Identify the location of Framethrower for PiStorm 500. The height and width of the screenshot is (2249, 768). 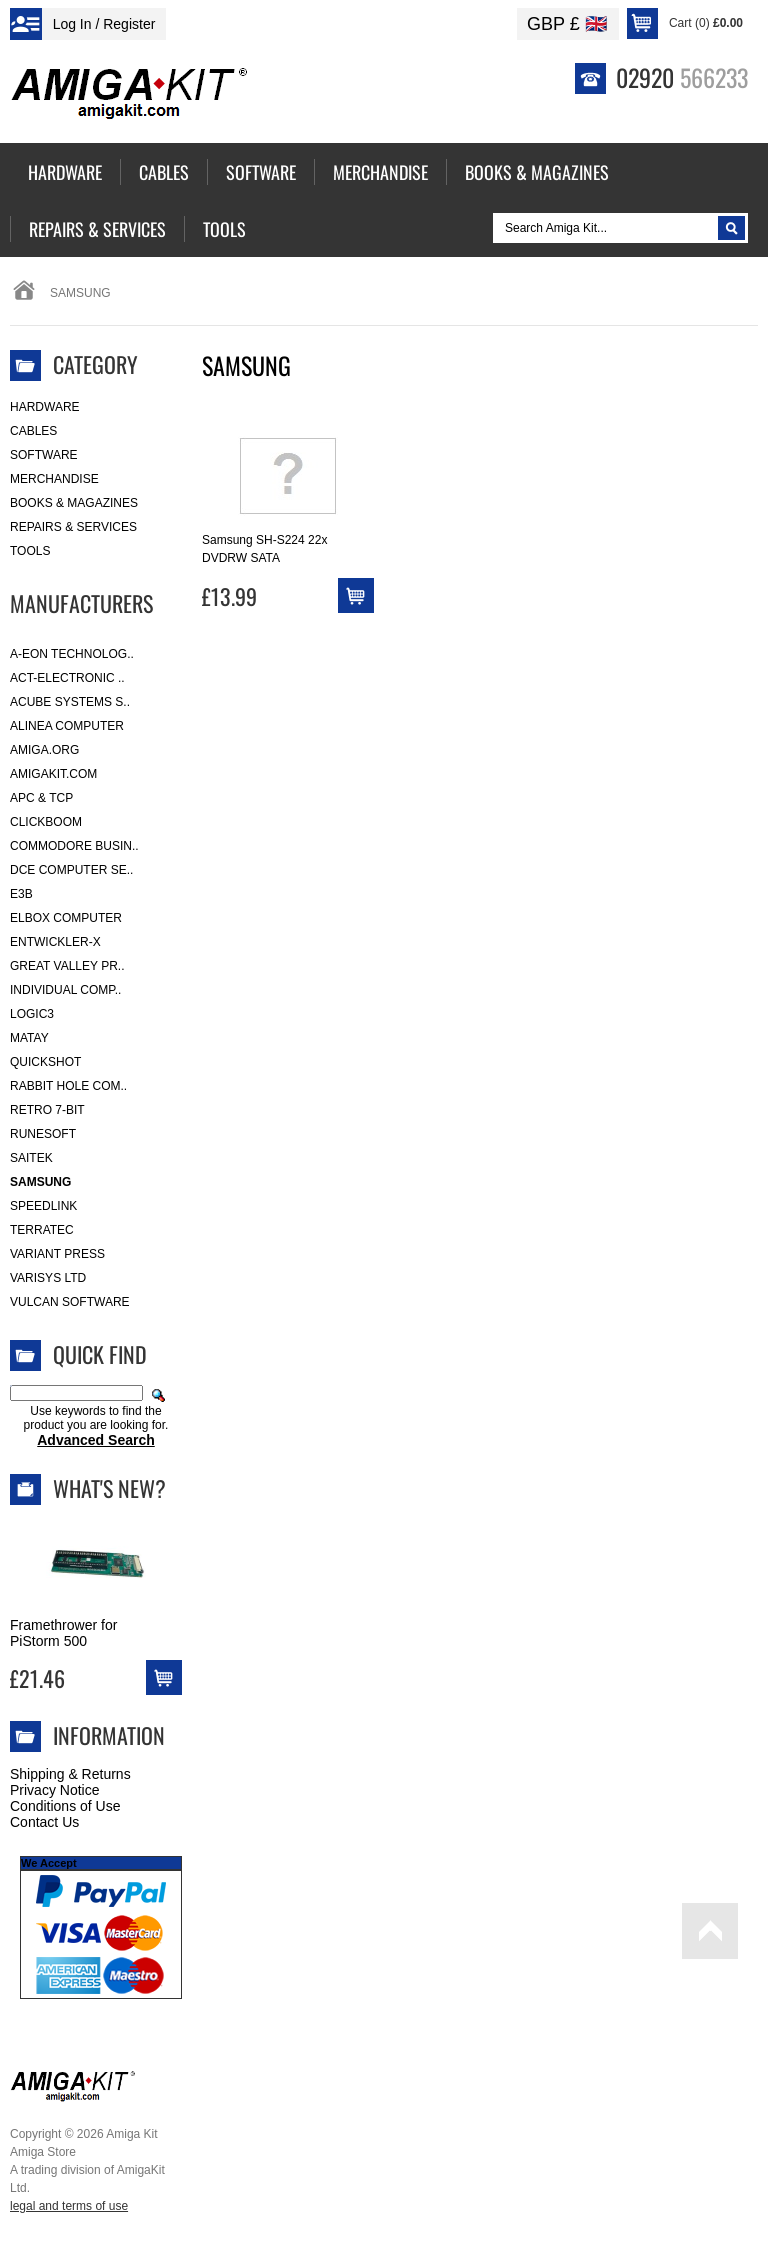
(63, 1633).